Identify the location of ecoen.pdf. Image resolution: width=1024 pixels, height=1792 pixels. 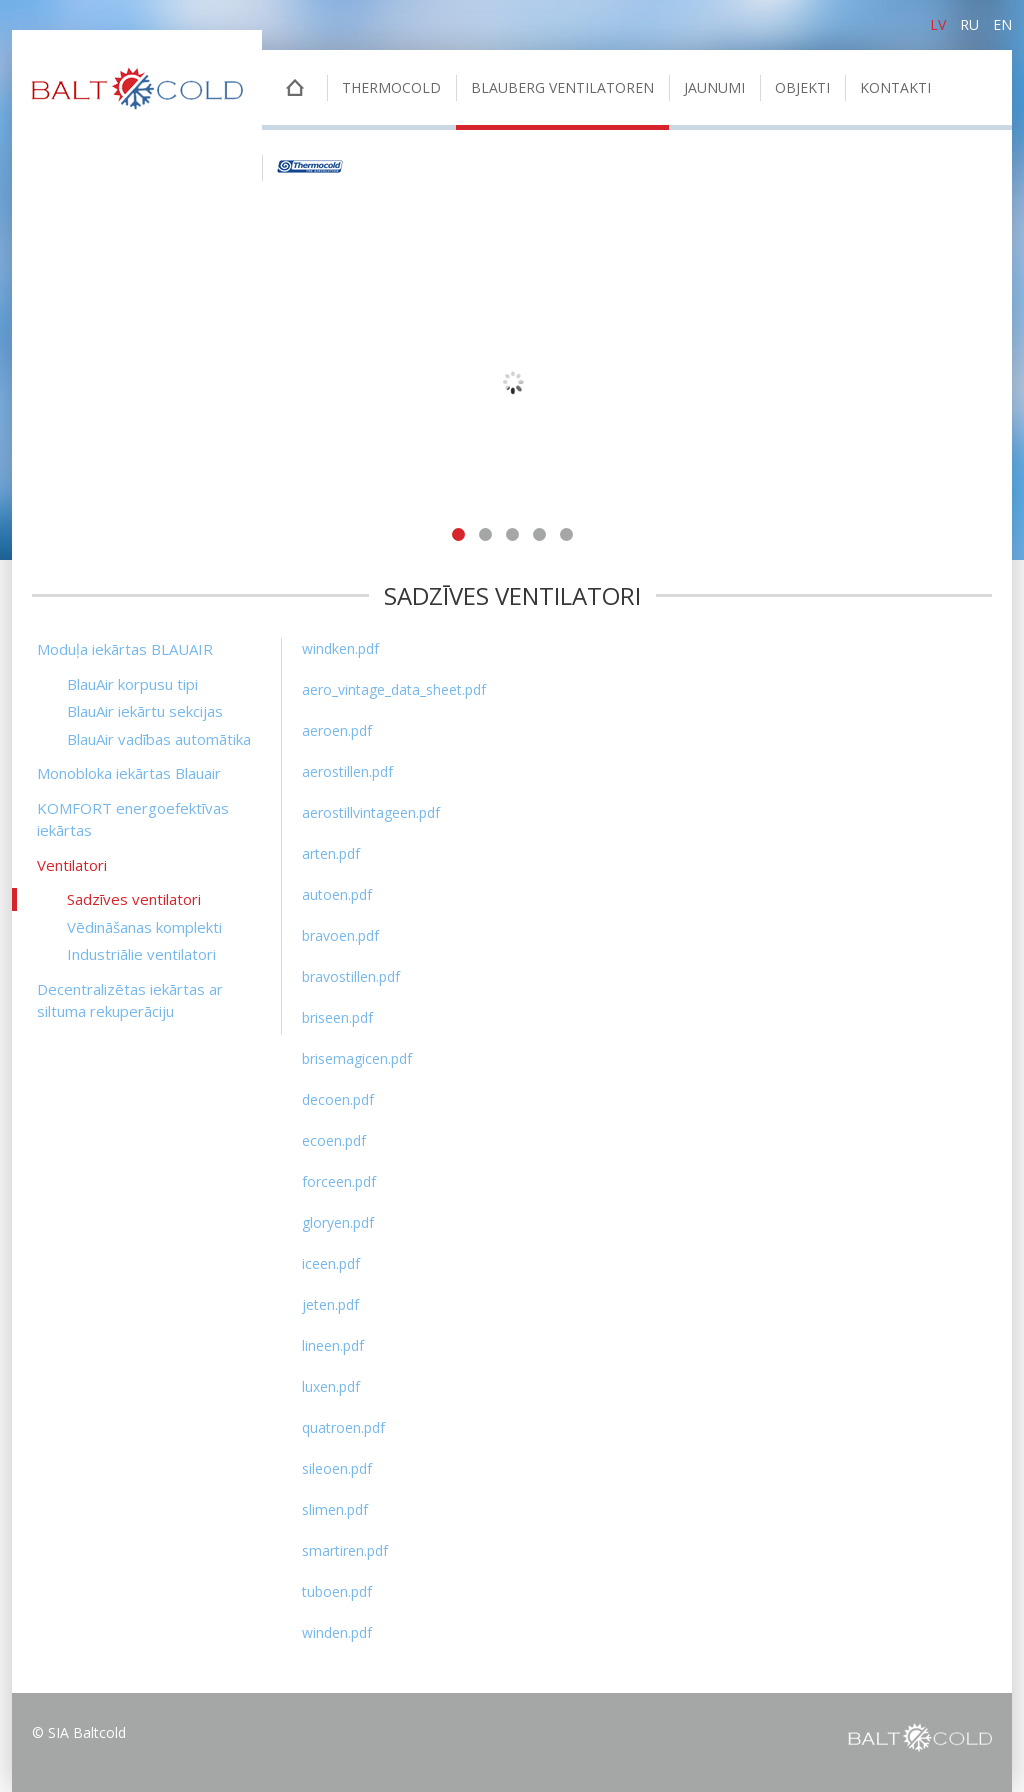
(334, 1140).